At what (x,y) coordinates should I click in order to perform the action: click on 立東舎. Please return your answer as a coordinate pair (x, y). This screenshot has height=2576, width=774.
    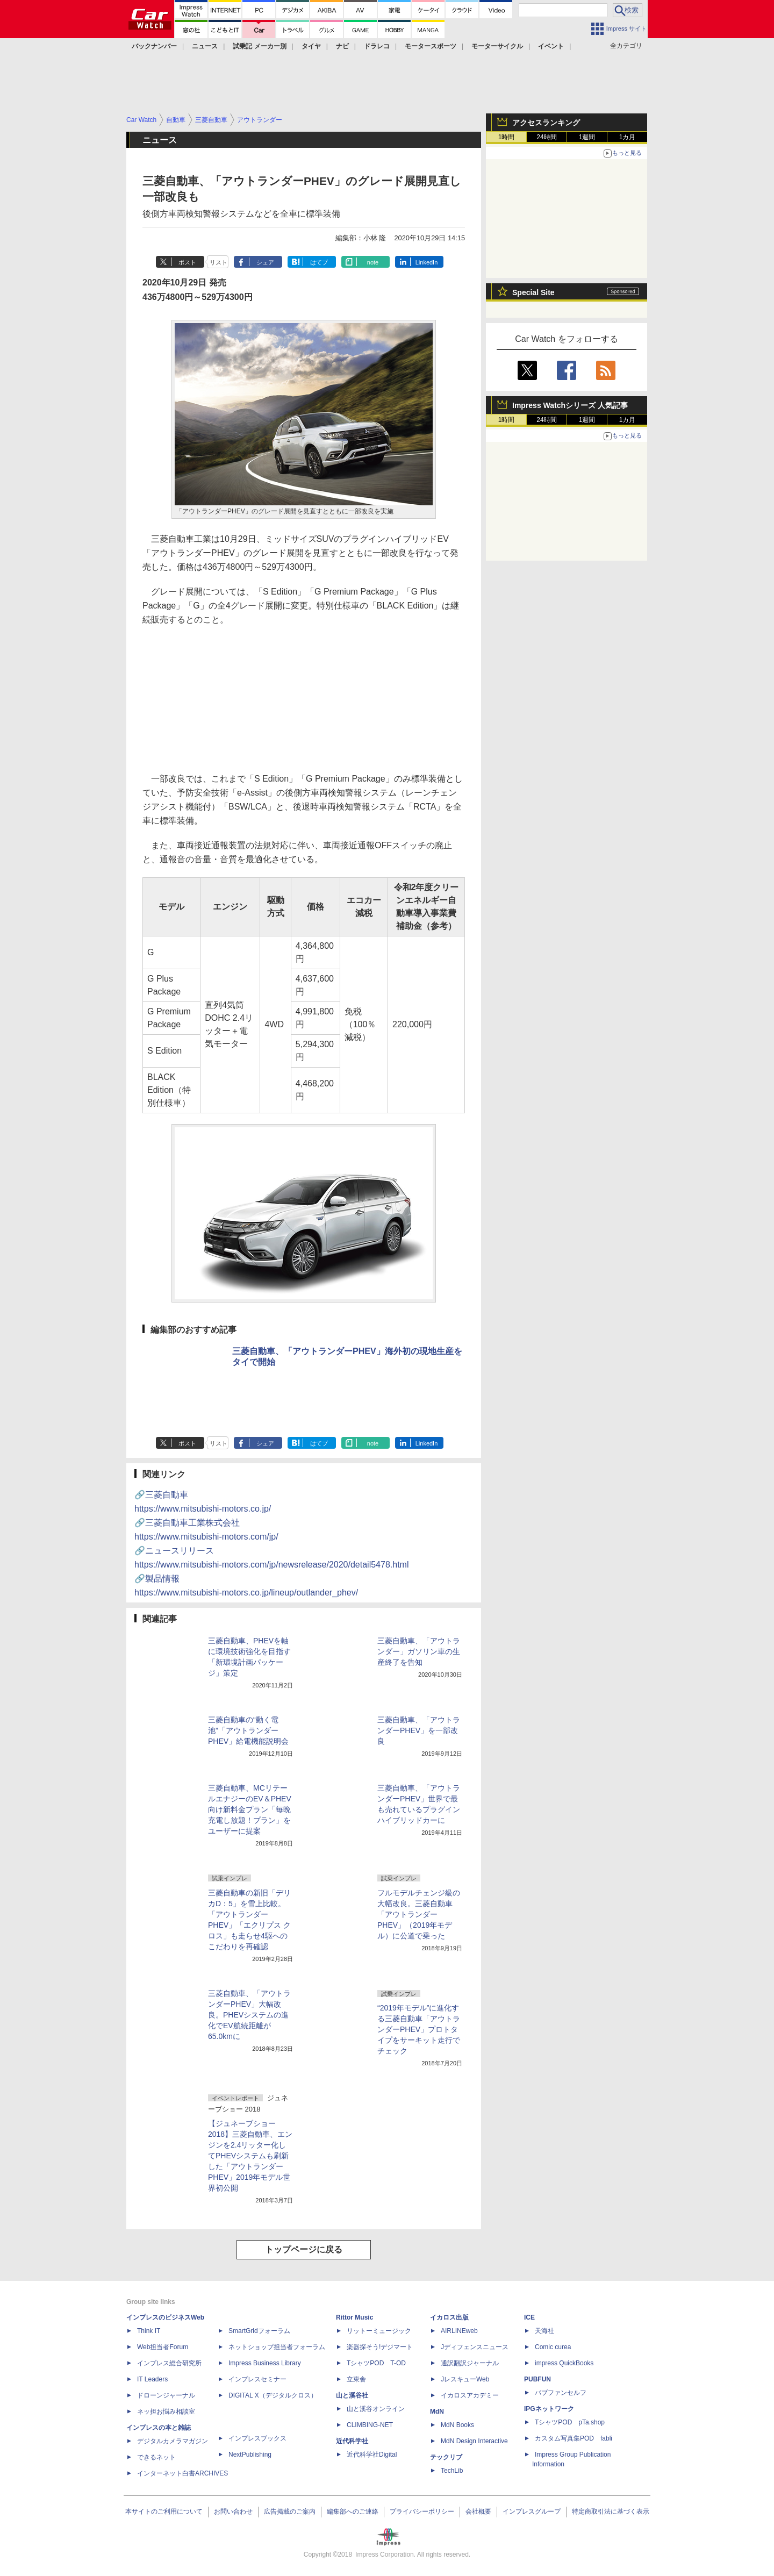
    Looking at the image, I should click on (356, 2379).